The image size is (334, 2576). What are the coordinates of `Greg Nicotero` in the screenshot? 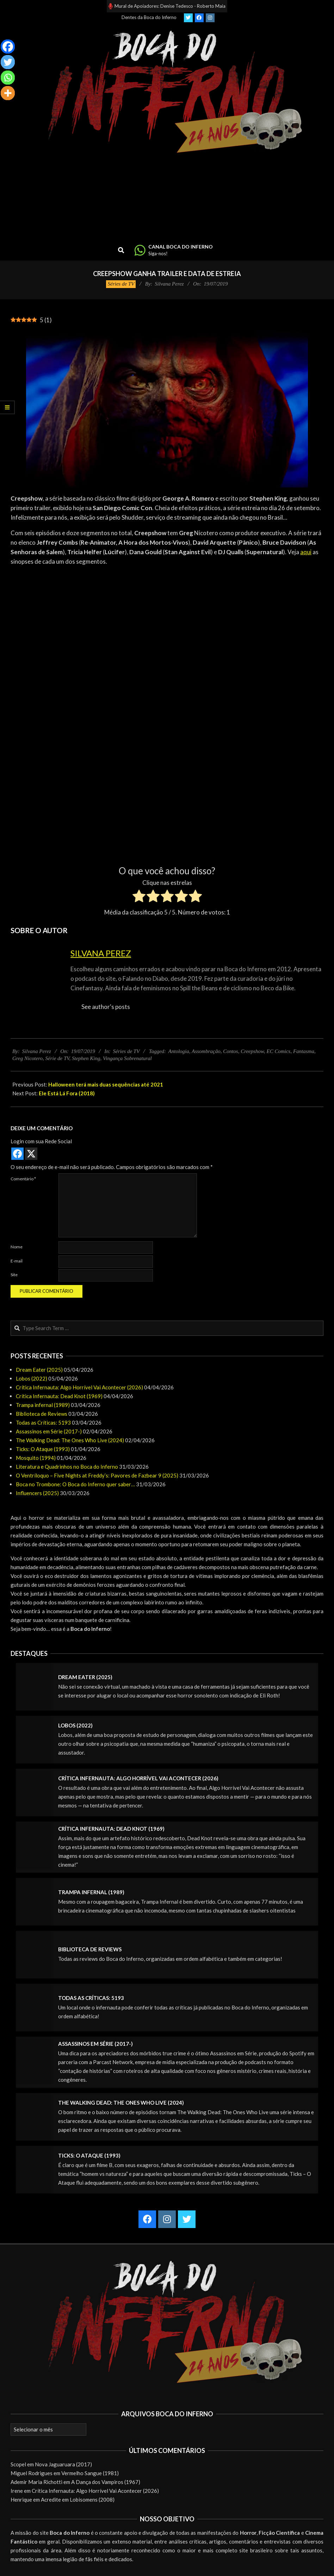 It's located at (27, 1058).